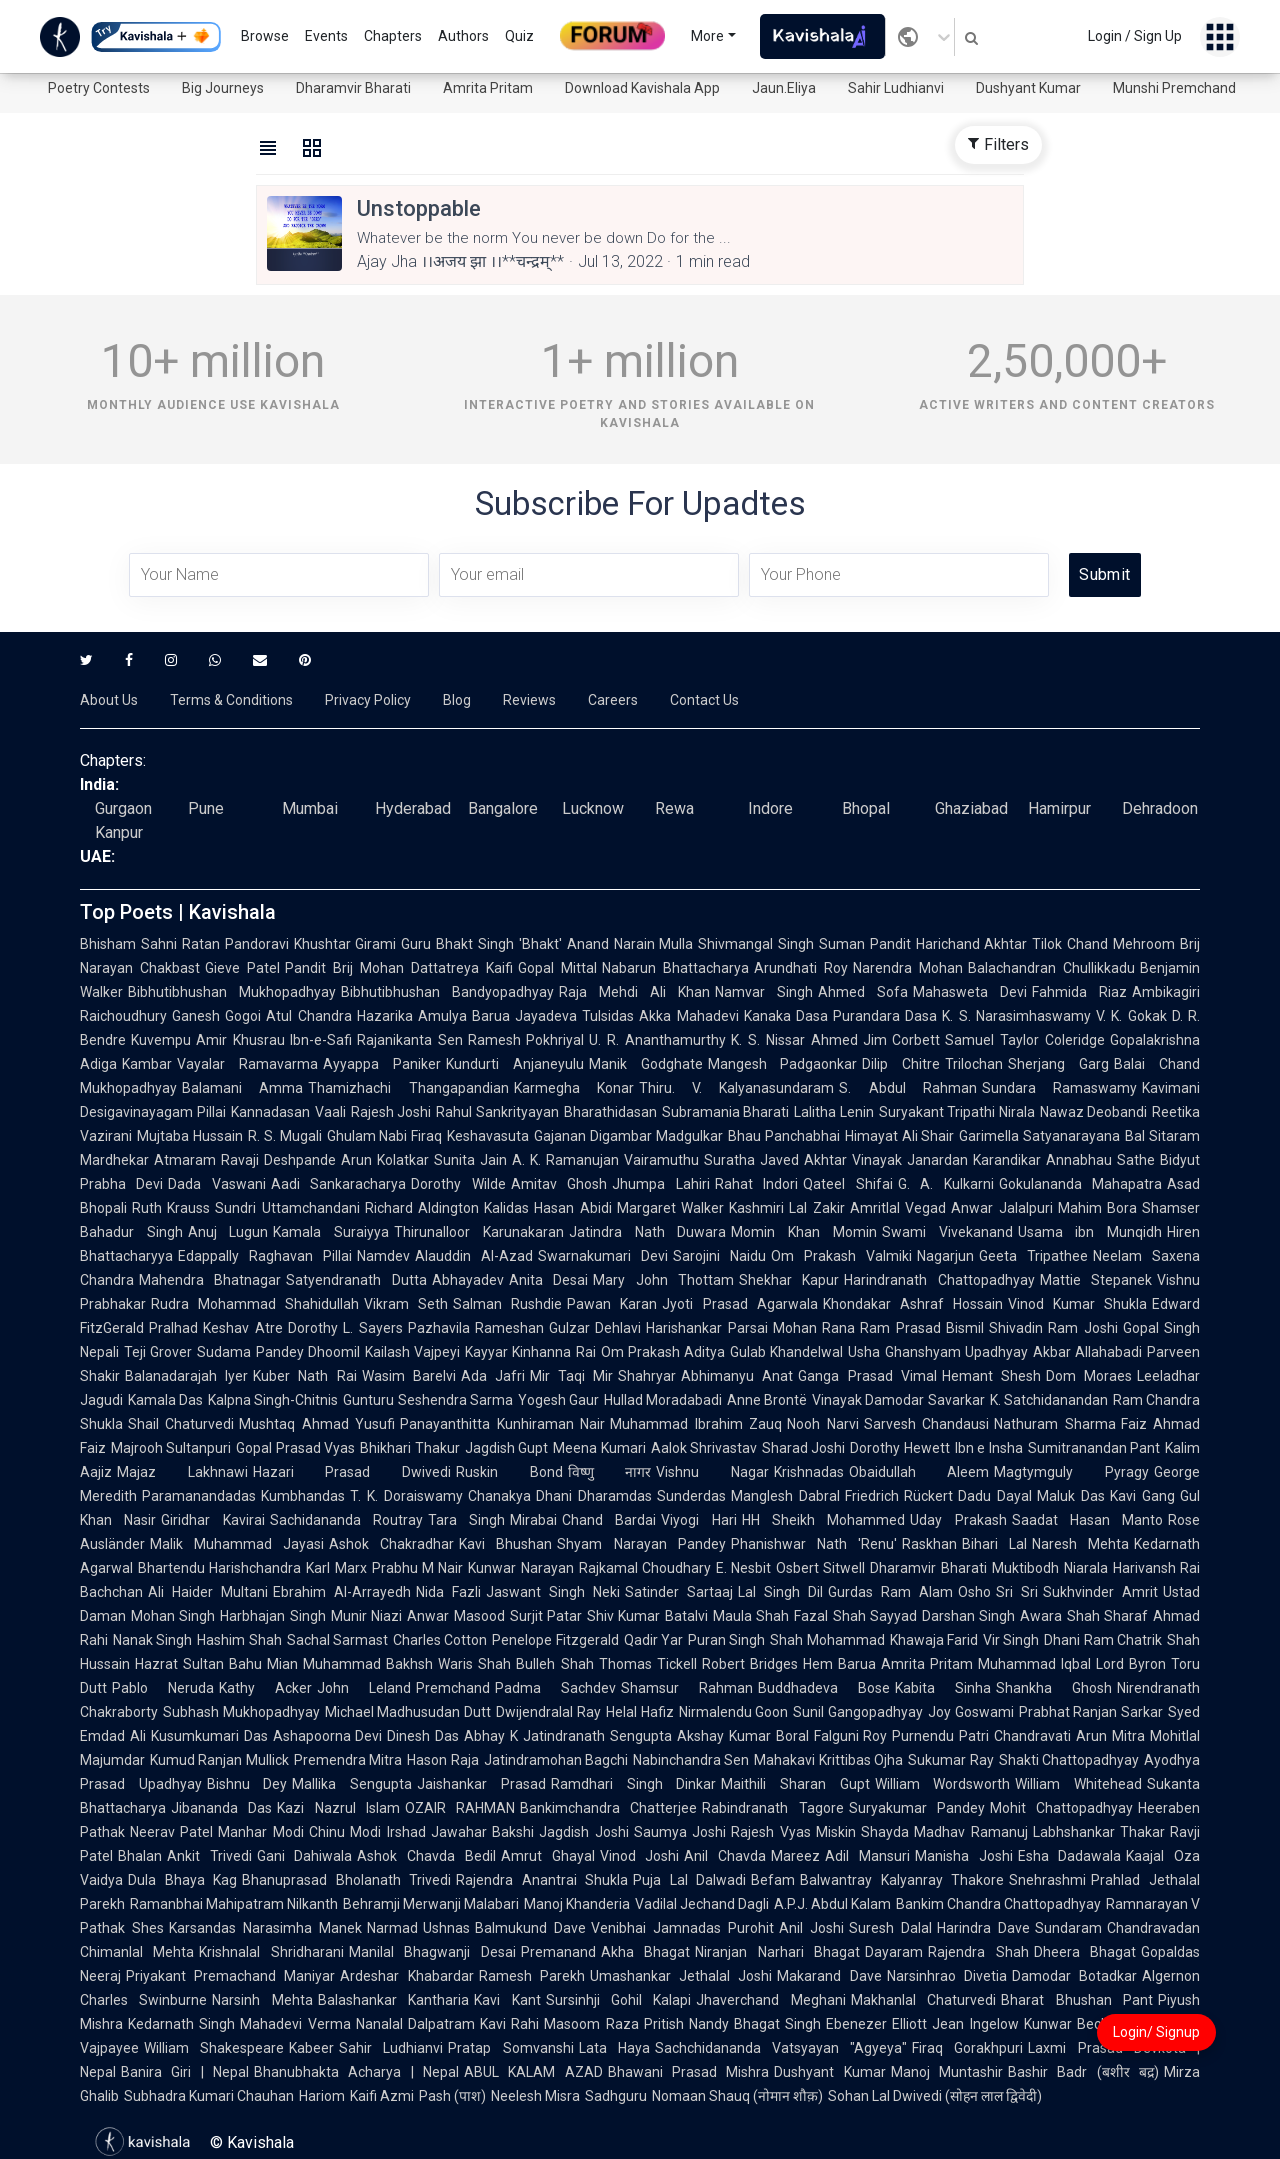 This screenshot has height=2159, width=1280. I want to click on Gajanan Digambar Madgulkar, so click(628, 1136).